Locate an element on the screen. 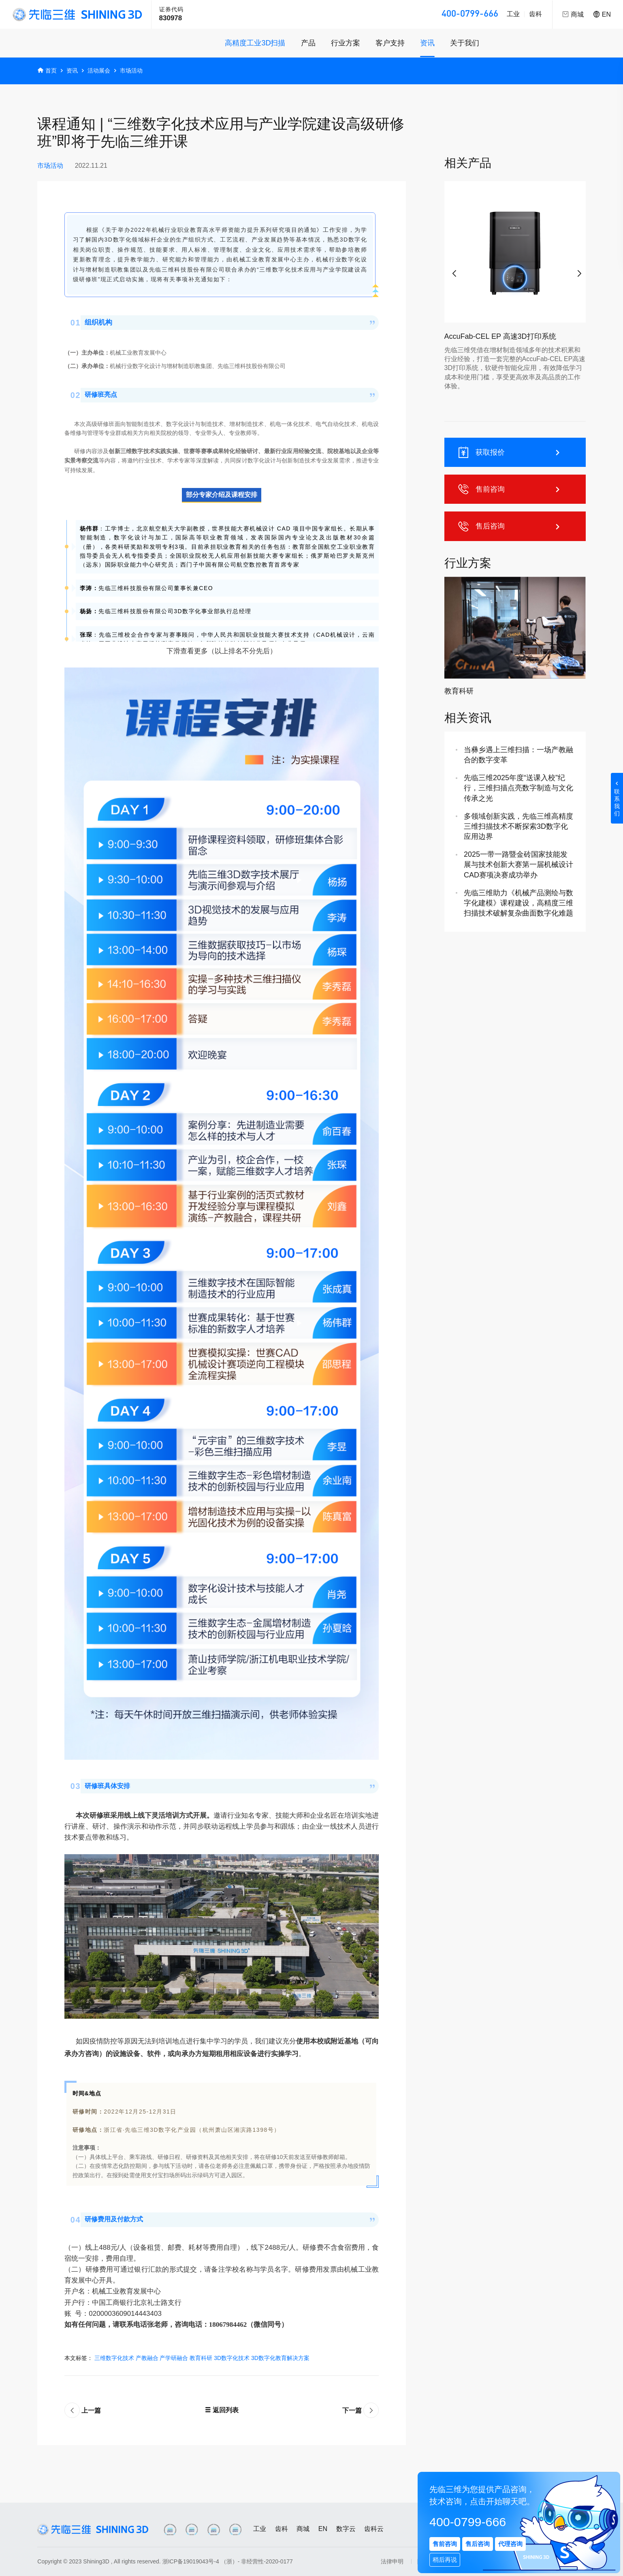 Image resolution: width=623 pixels, height=2576 pixels. 活动展会 is located at coordinates (98, 70).